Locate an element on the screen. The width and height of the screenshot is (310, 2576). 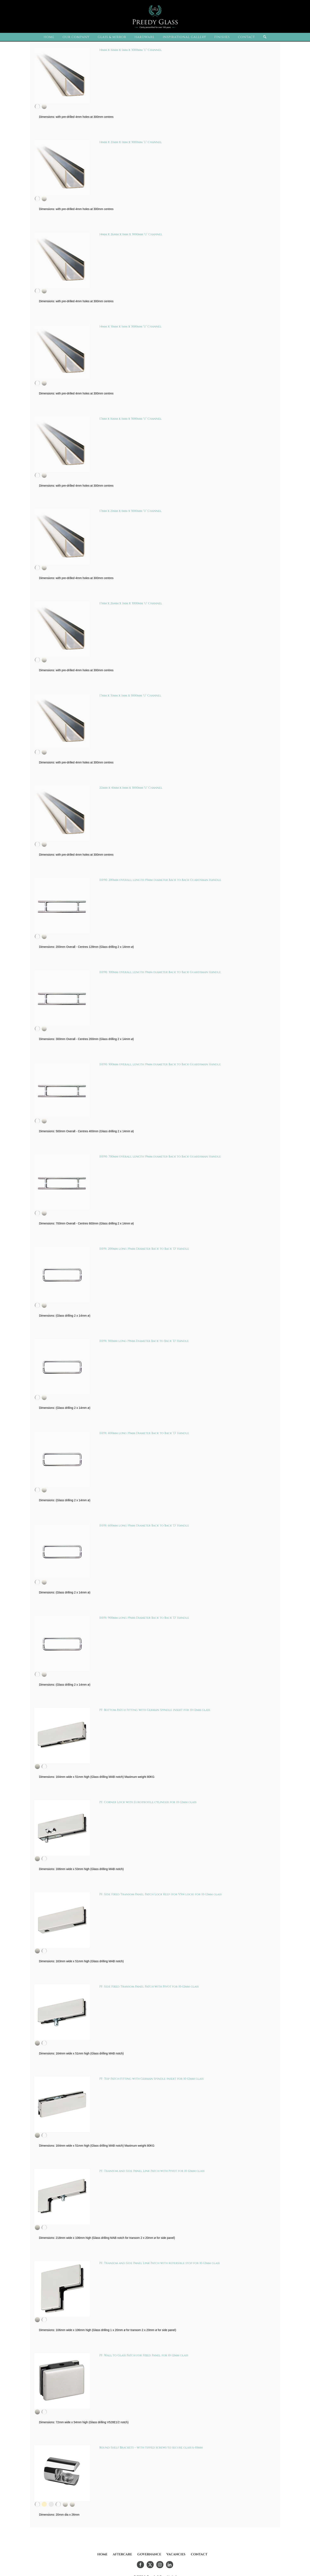
[14mm x 21mm x 1mm x 3000mm ‘U’ Channel] is located at coordinates (62, 168).